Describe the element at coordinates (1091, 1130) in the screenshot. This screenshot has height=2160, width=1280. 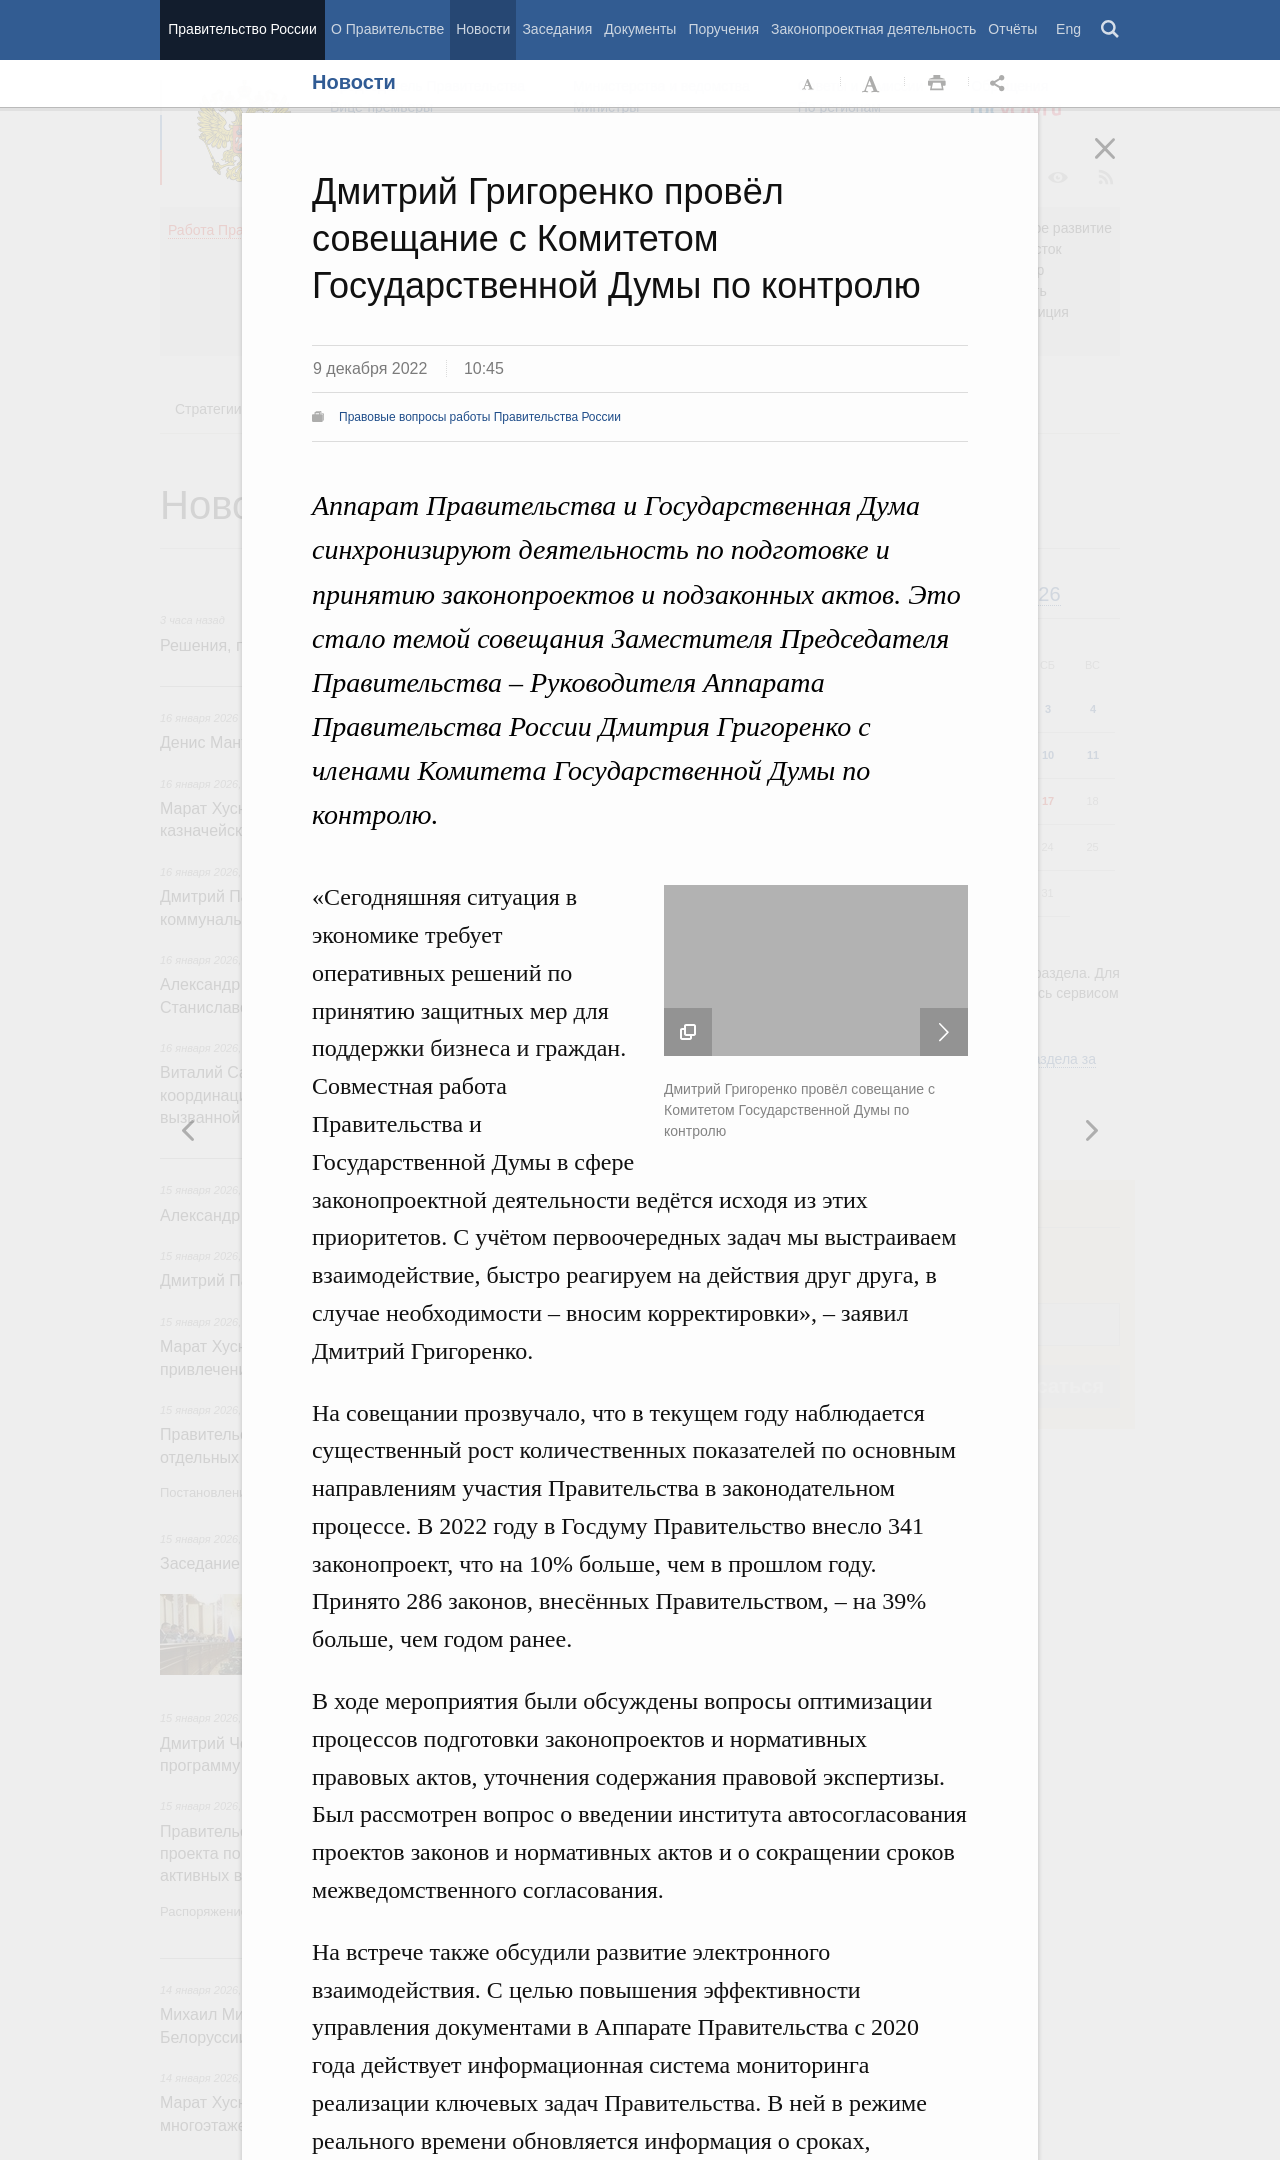
I see `Предыдущая новость [button]` at that location.